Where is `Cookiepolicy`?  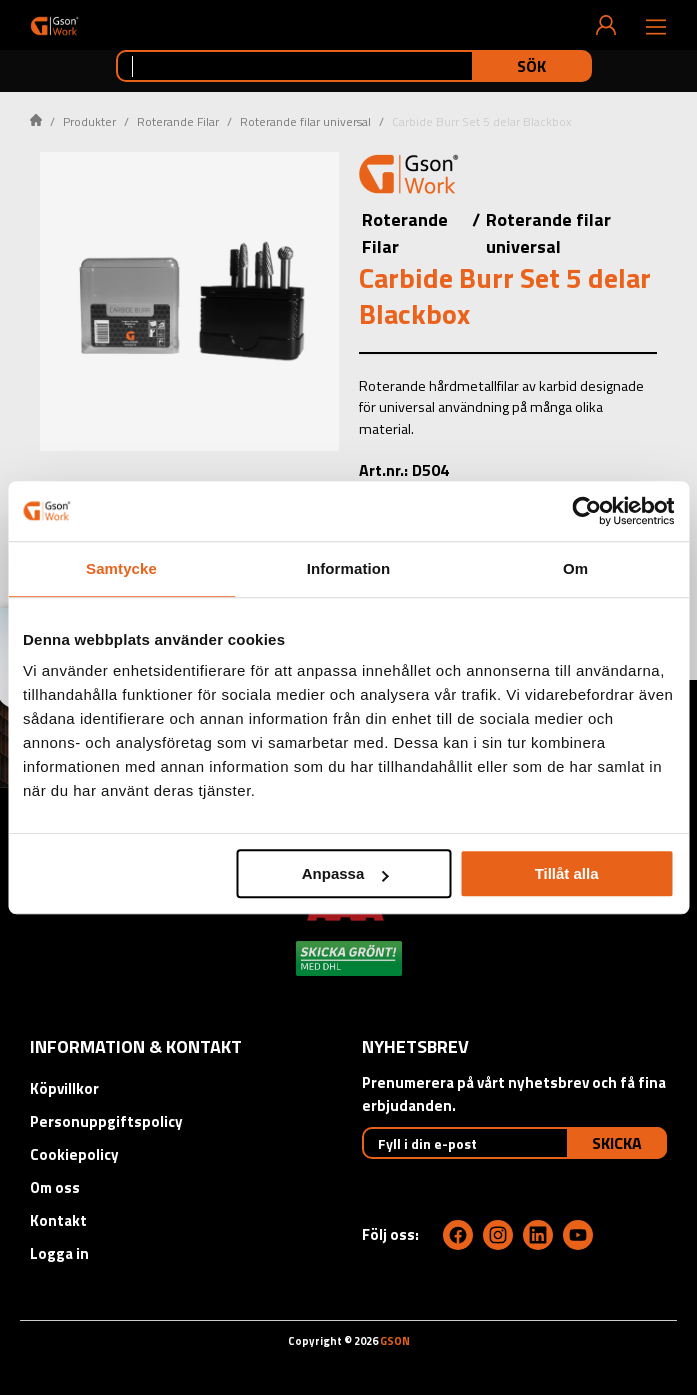
Cookiepolicy is located at coordinates (74, 1154).